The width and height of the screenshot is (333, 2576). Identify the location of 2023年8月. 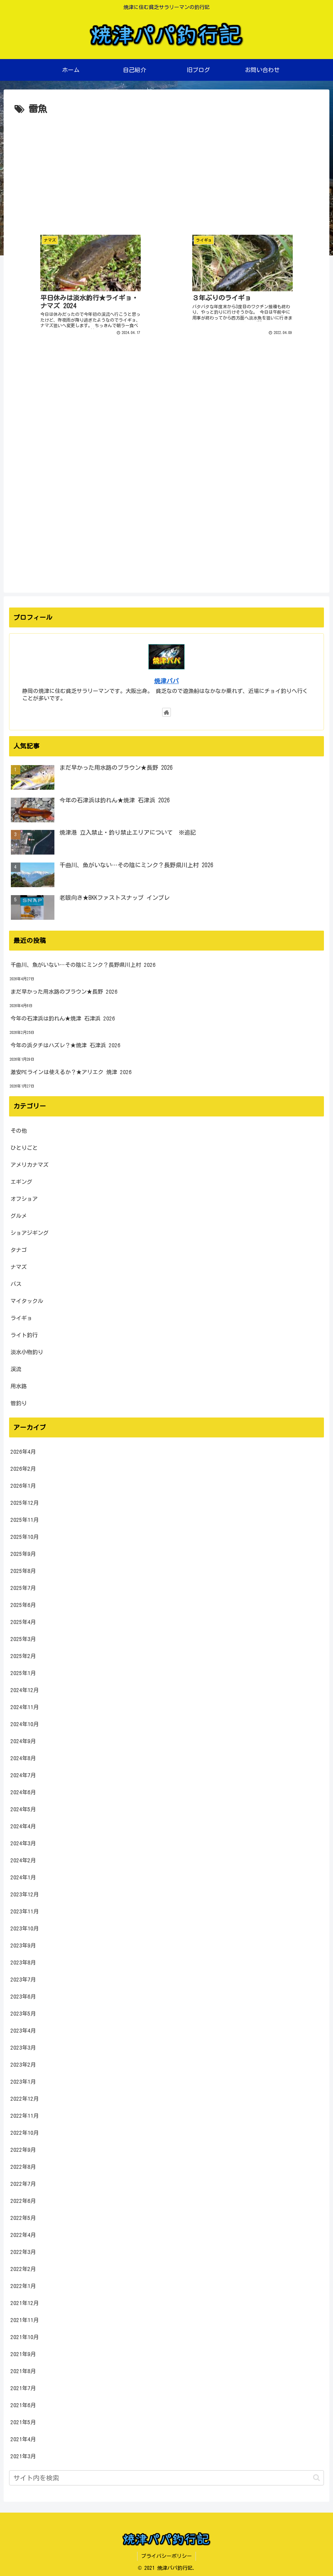
(23, 1960).